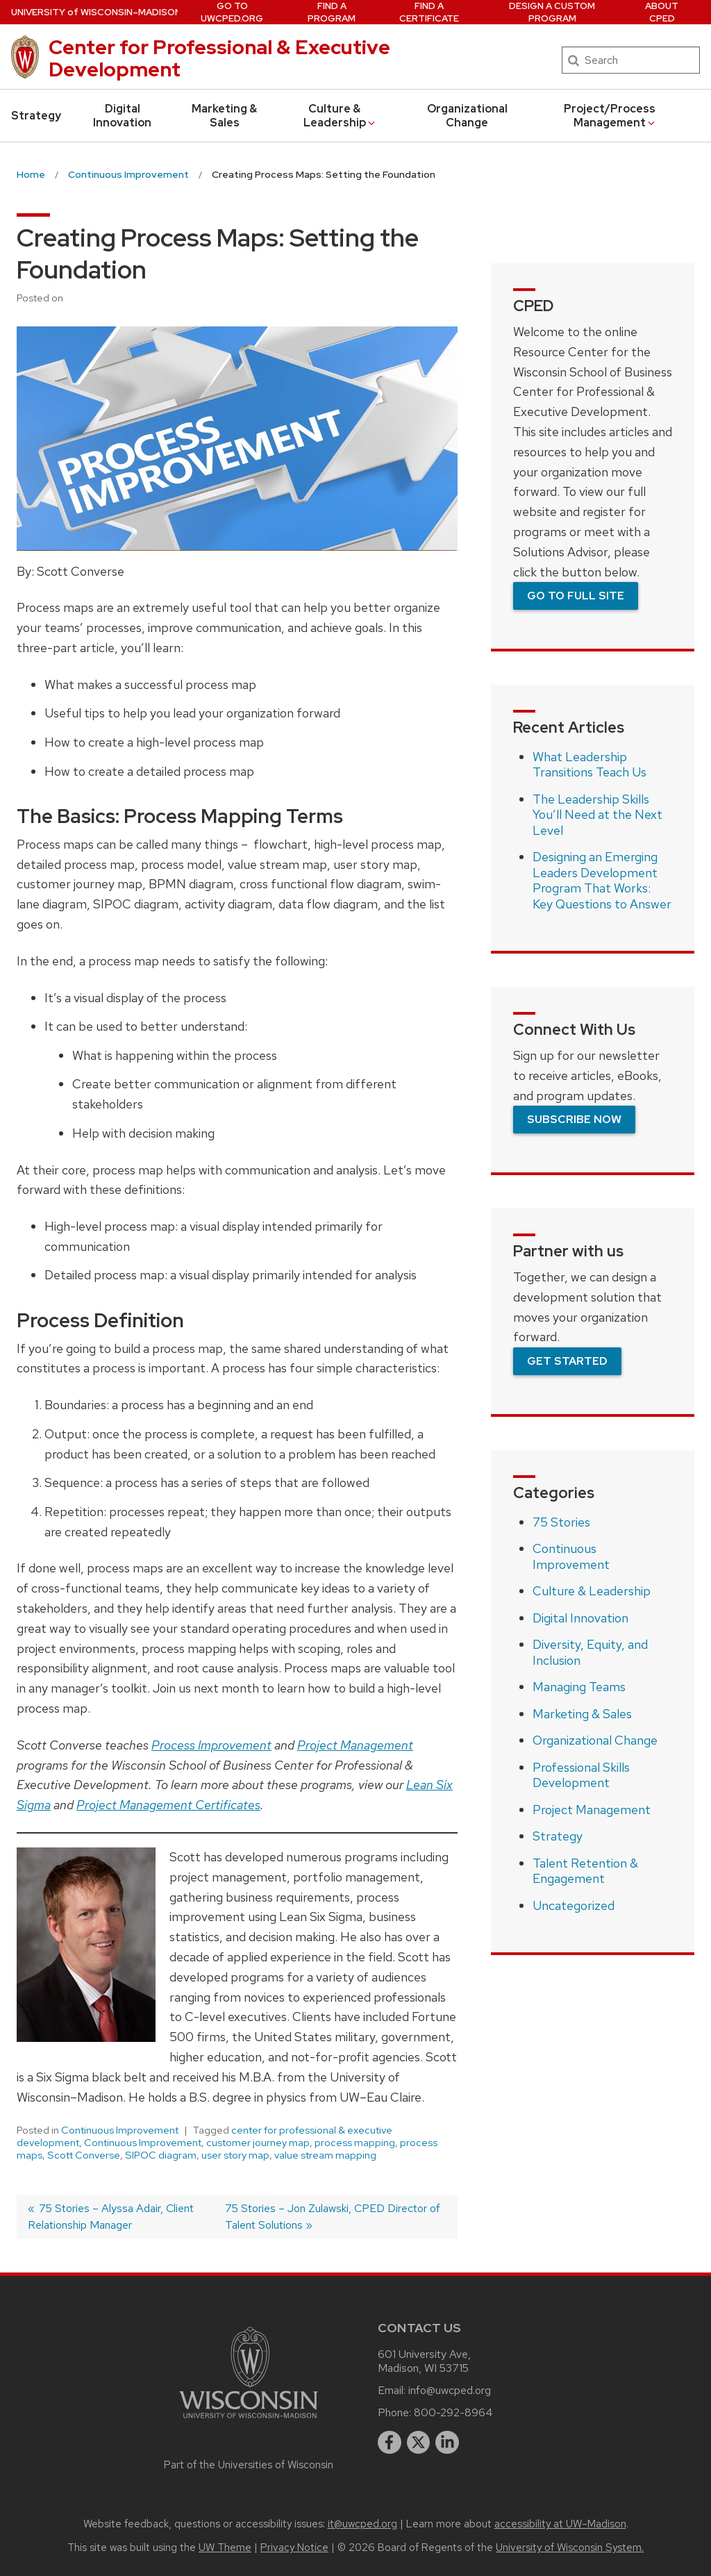 This screenshot has width=711, height=2576. Describe the element at coordinates (219, 58) in the screenshot. I see `Center for Professional & Executive Development` at that location.